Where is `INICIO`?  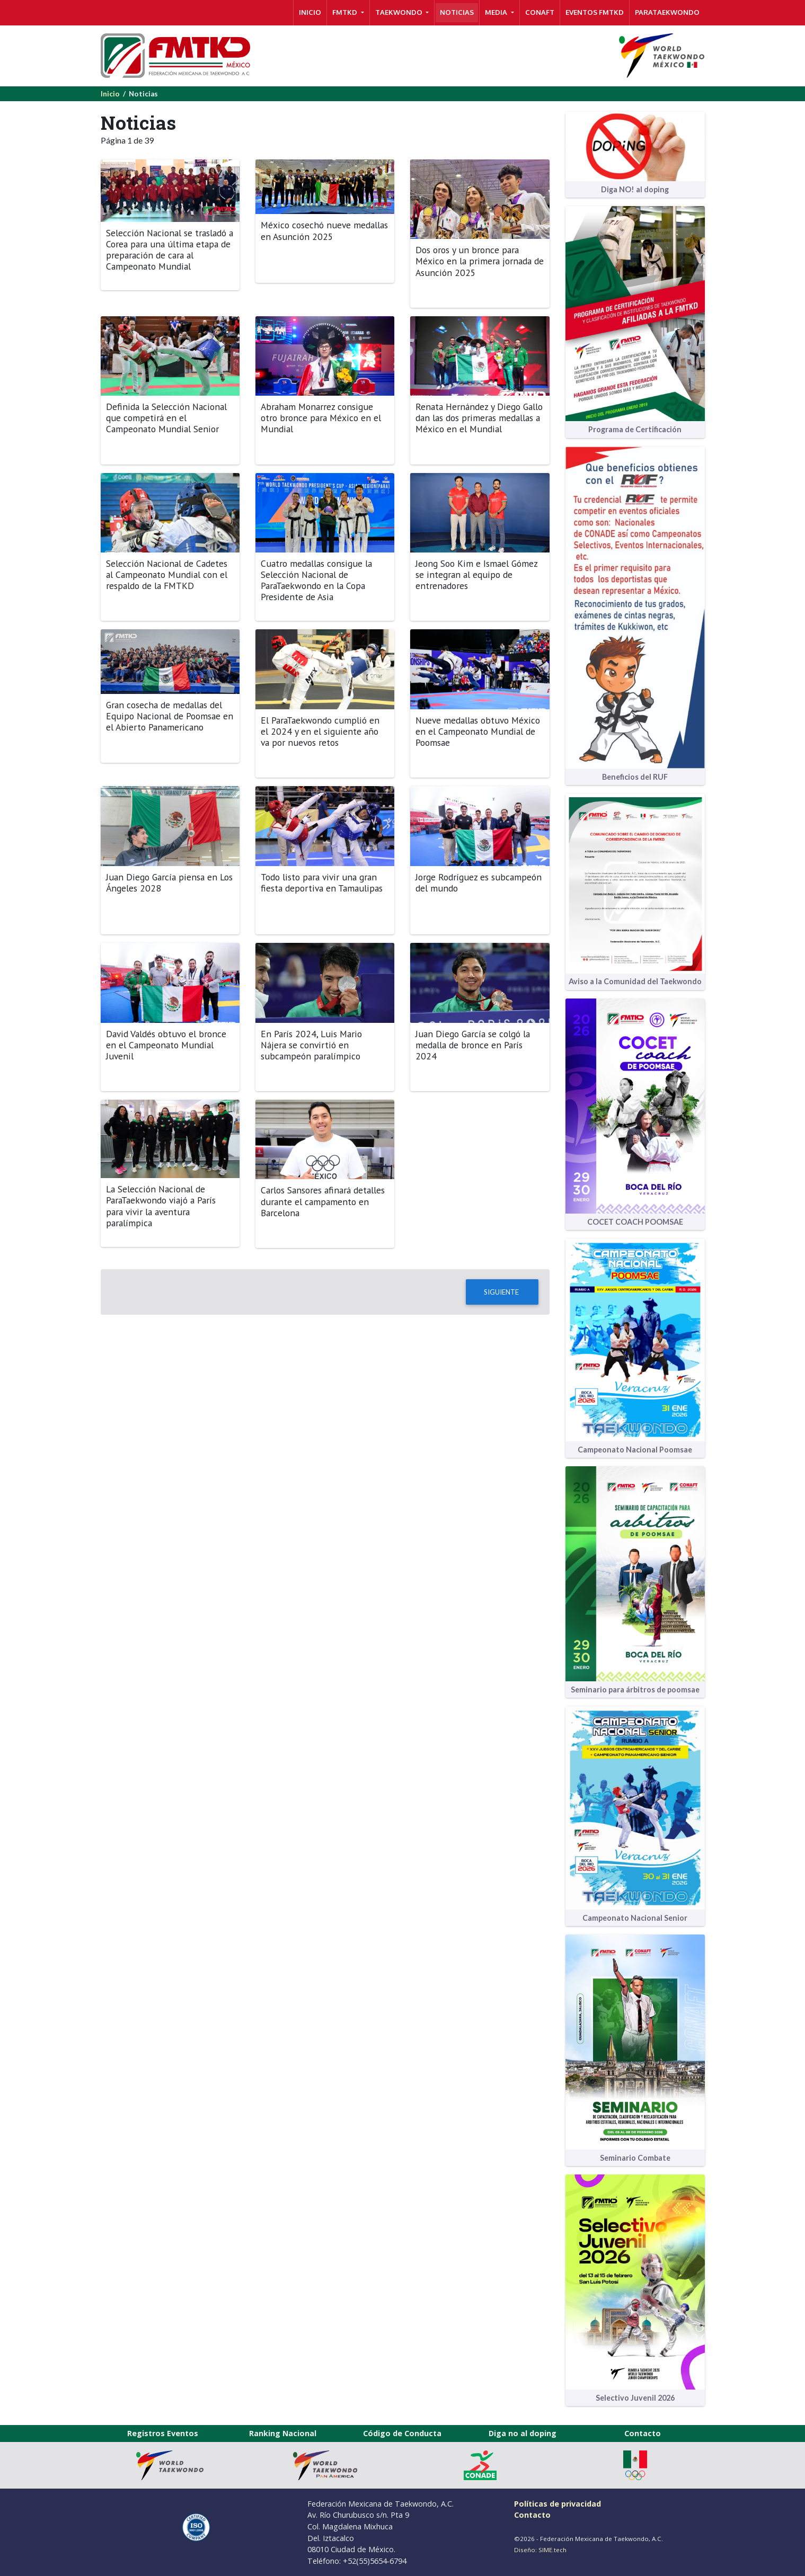 INICIO is located at coordinates (310, 12).